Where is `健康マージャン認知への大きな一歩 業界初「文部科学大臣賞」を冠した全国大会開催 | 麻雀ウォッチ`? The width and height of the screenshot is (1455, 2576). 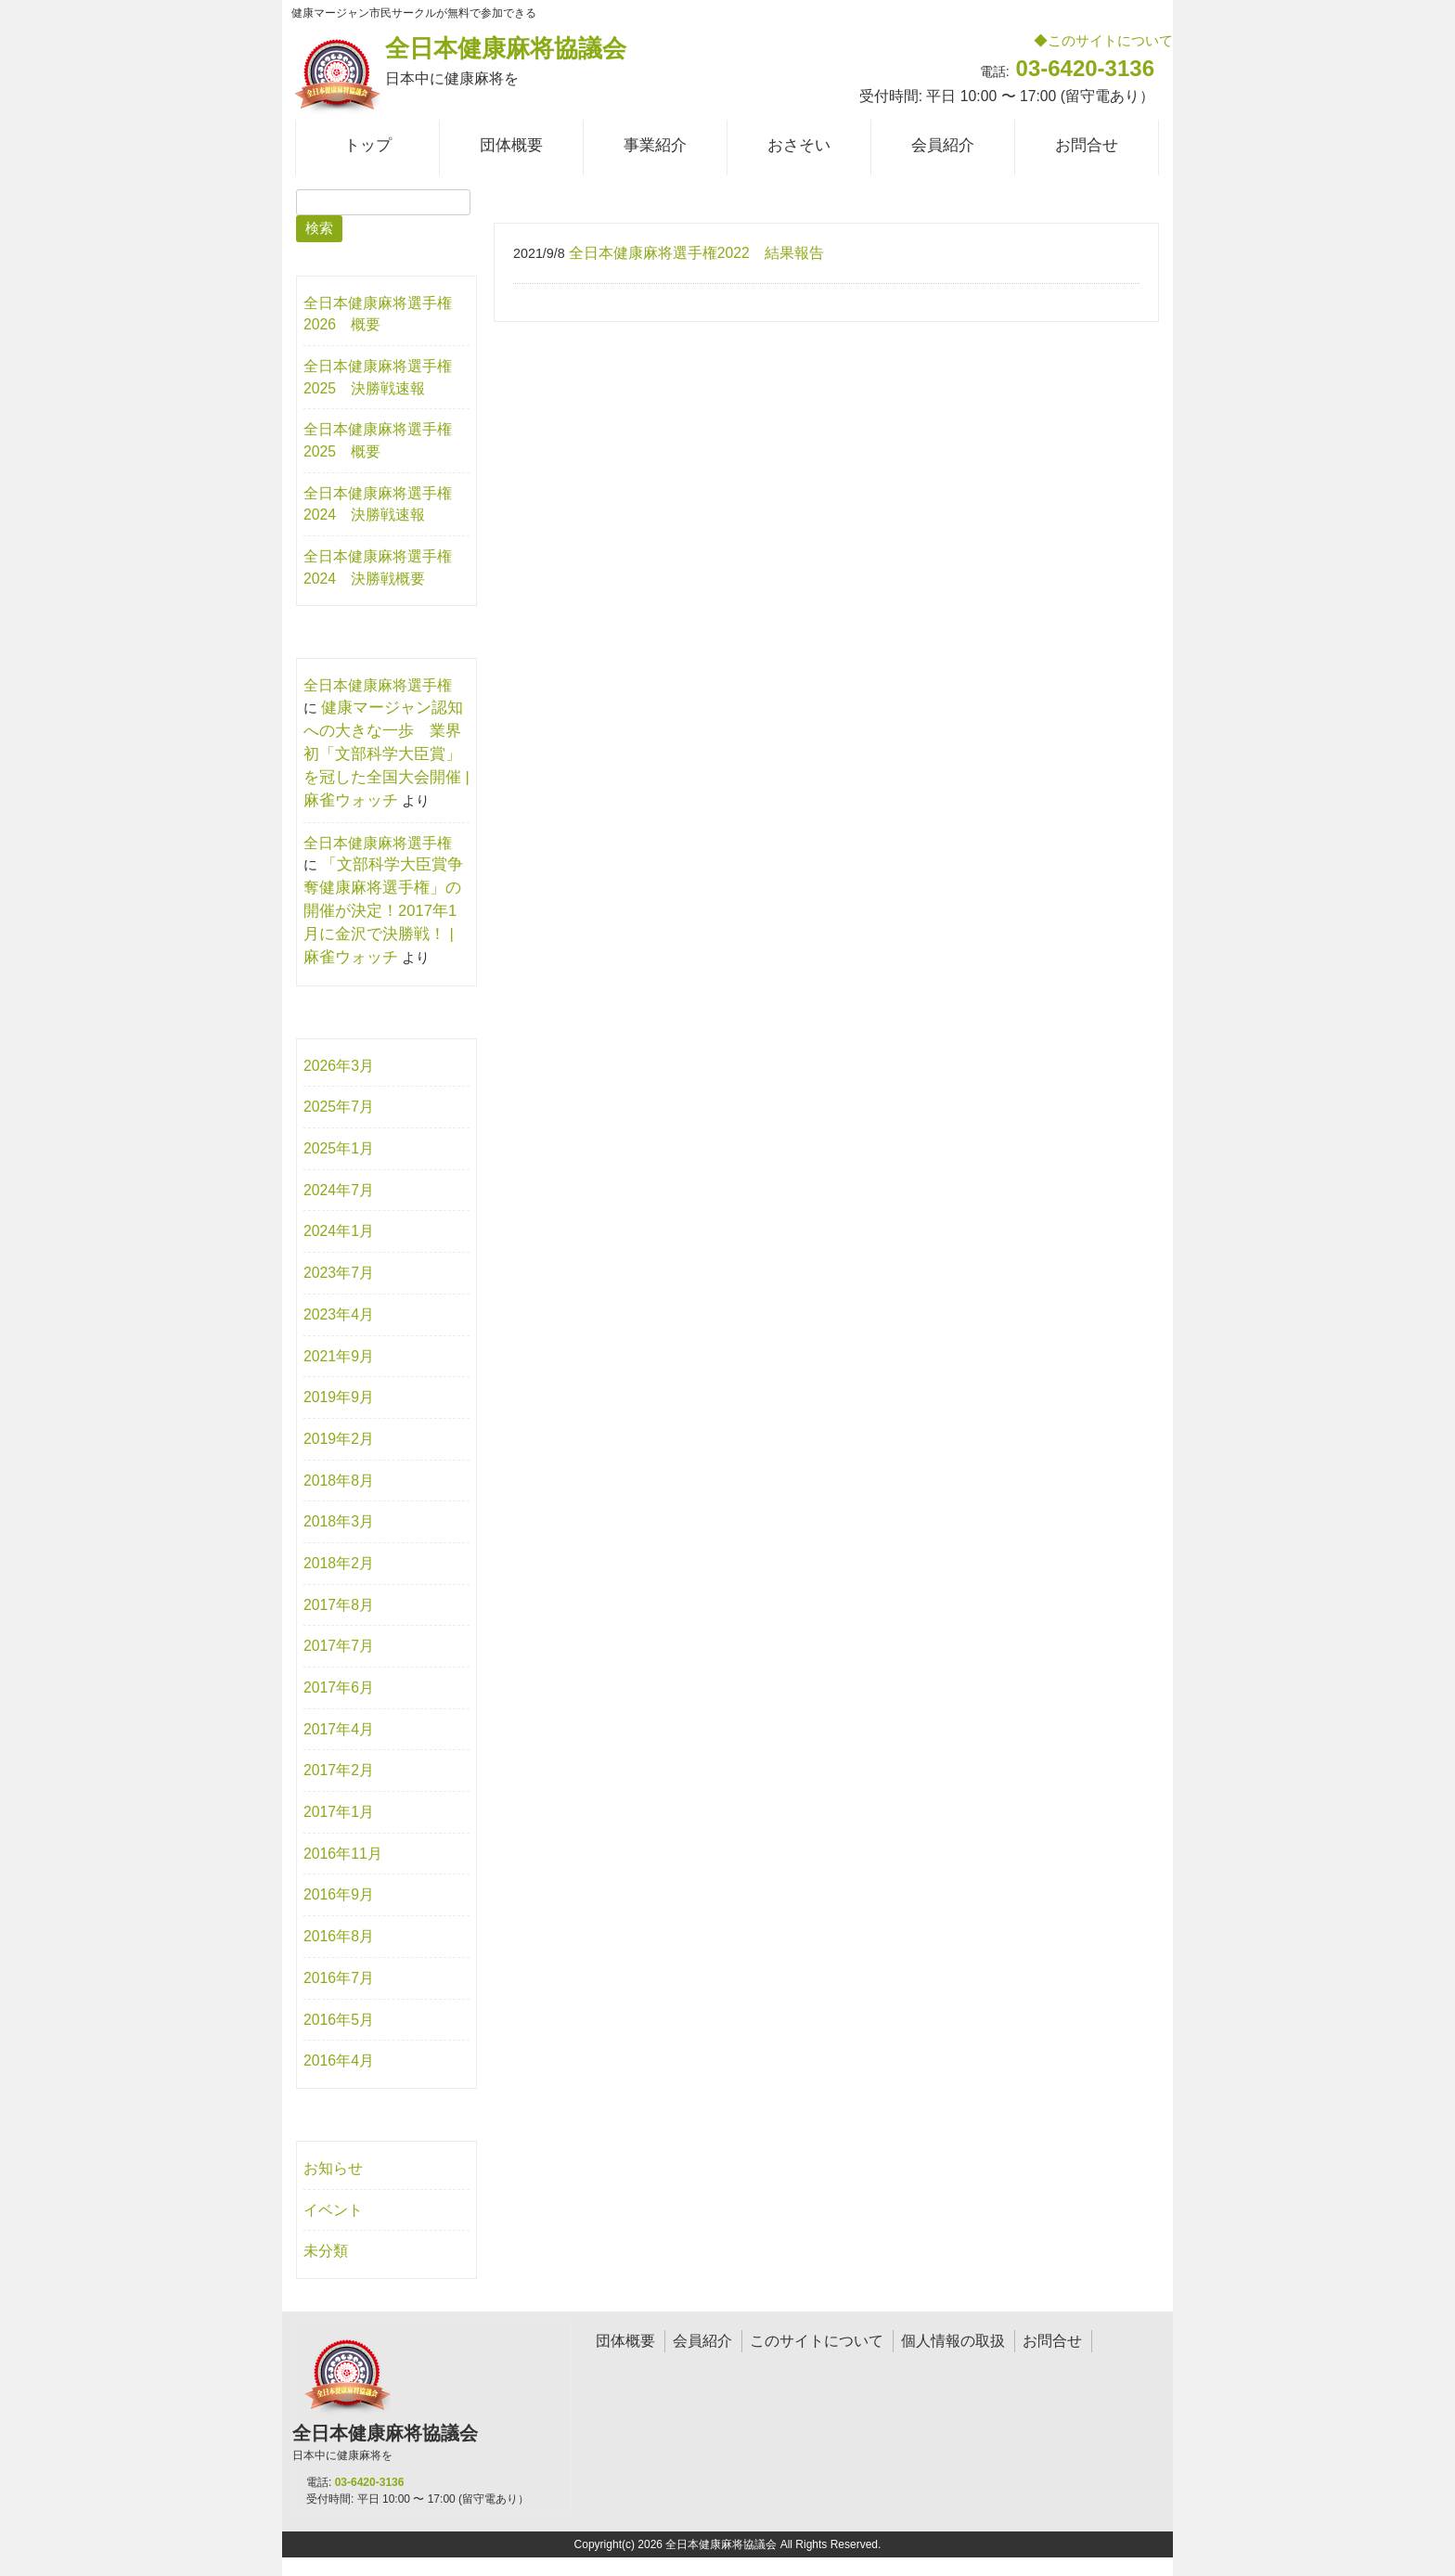 健康マージャン認知への大きな一歩 業界初「文部科学大臣賞」を冠した全国大会開催 | 麻雀ウォッチ is located at coordinates (386, 754).